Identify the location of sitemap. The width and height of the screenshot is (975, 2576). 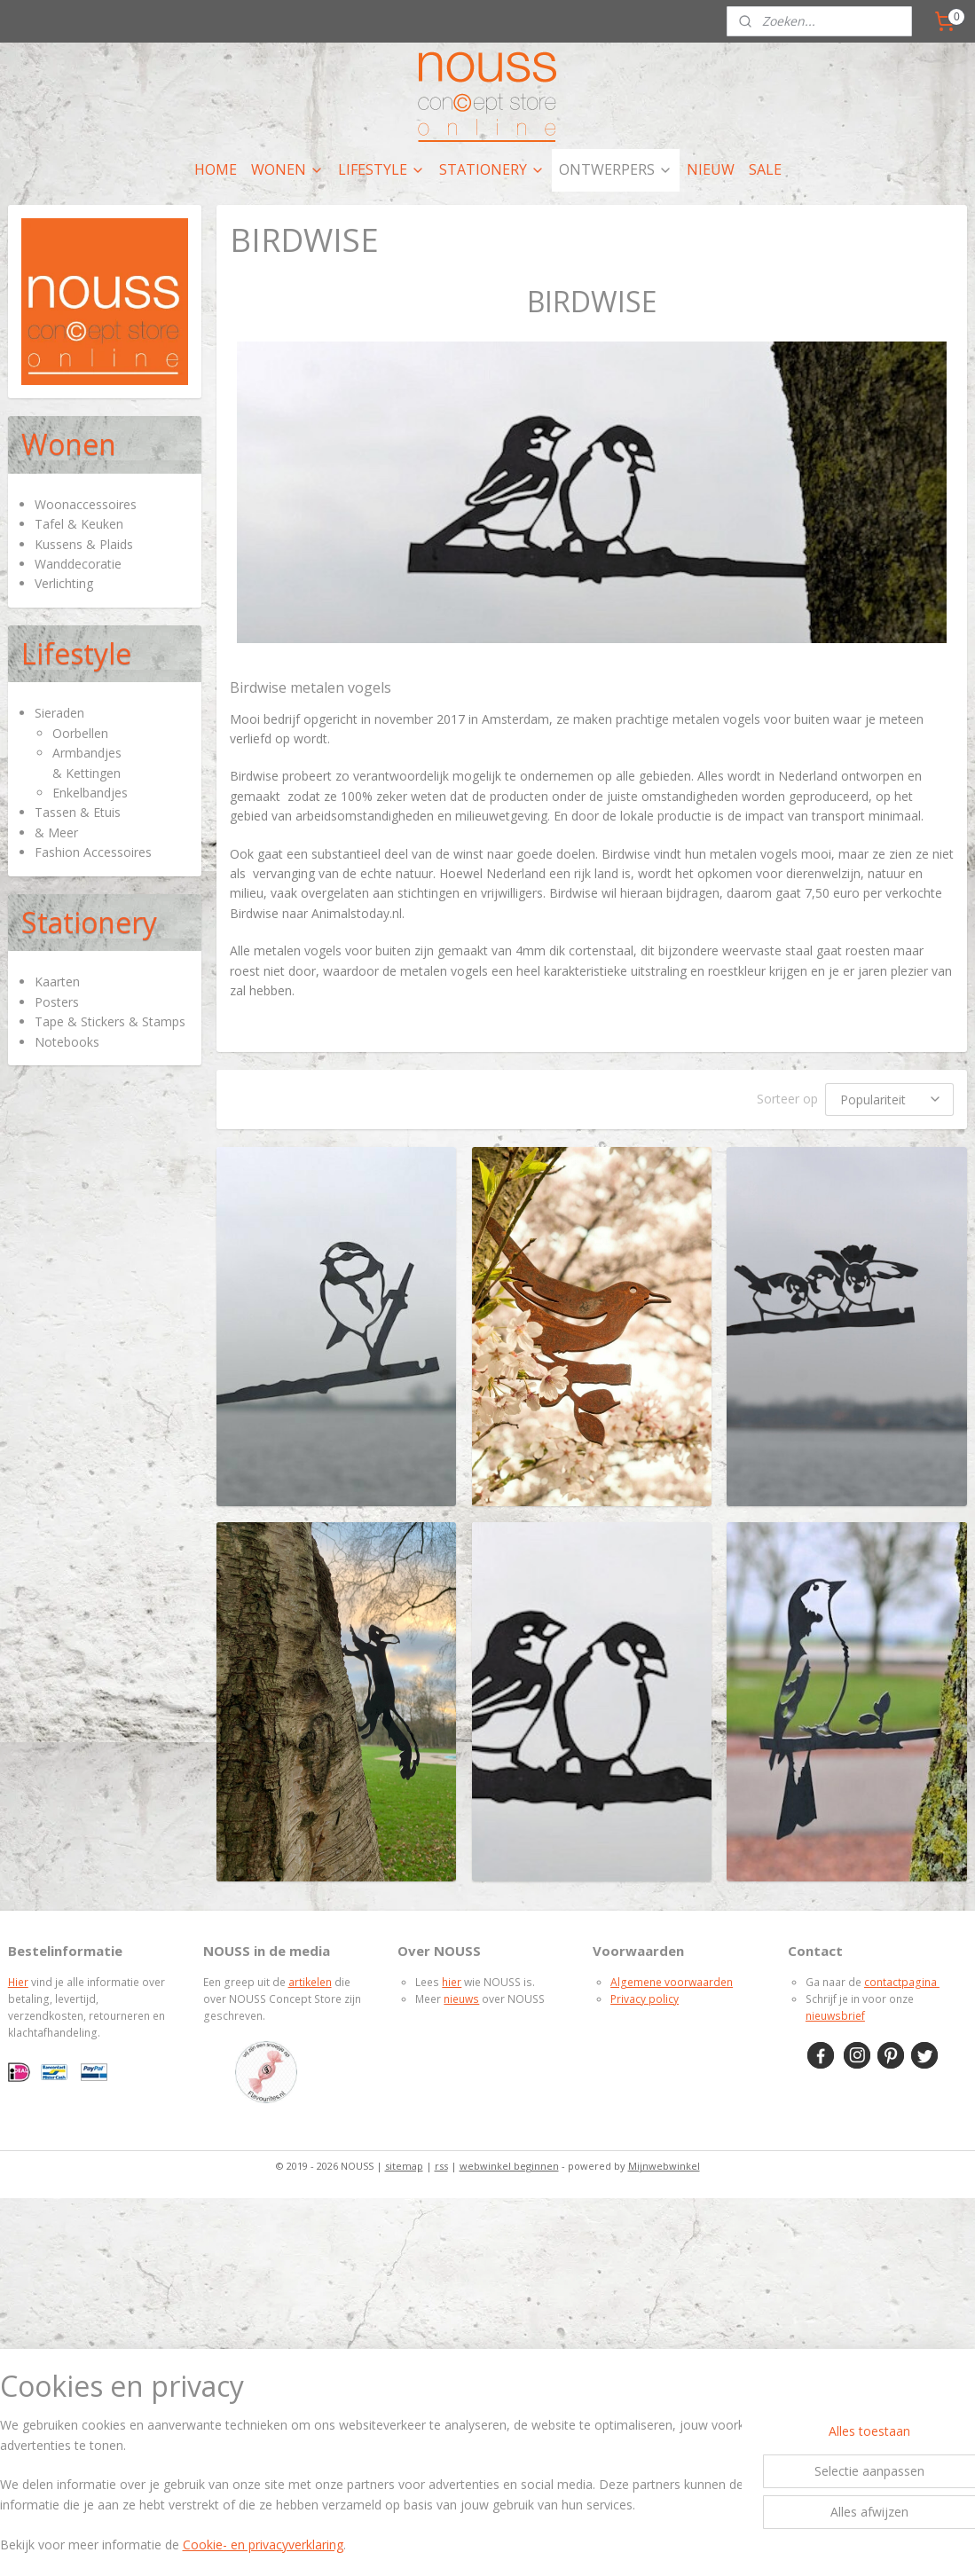
(404, 2165).